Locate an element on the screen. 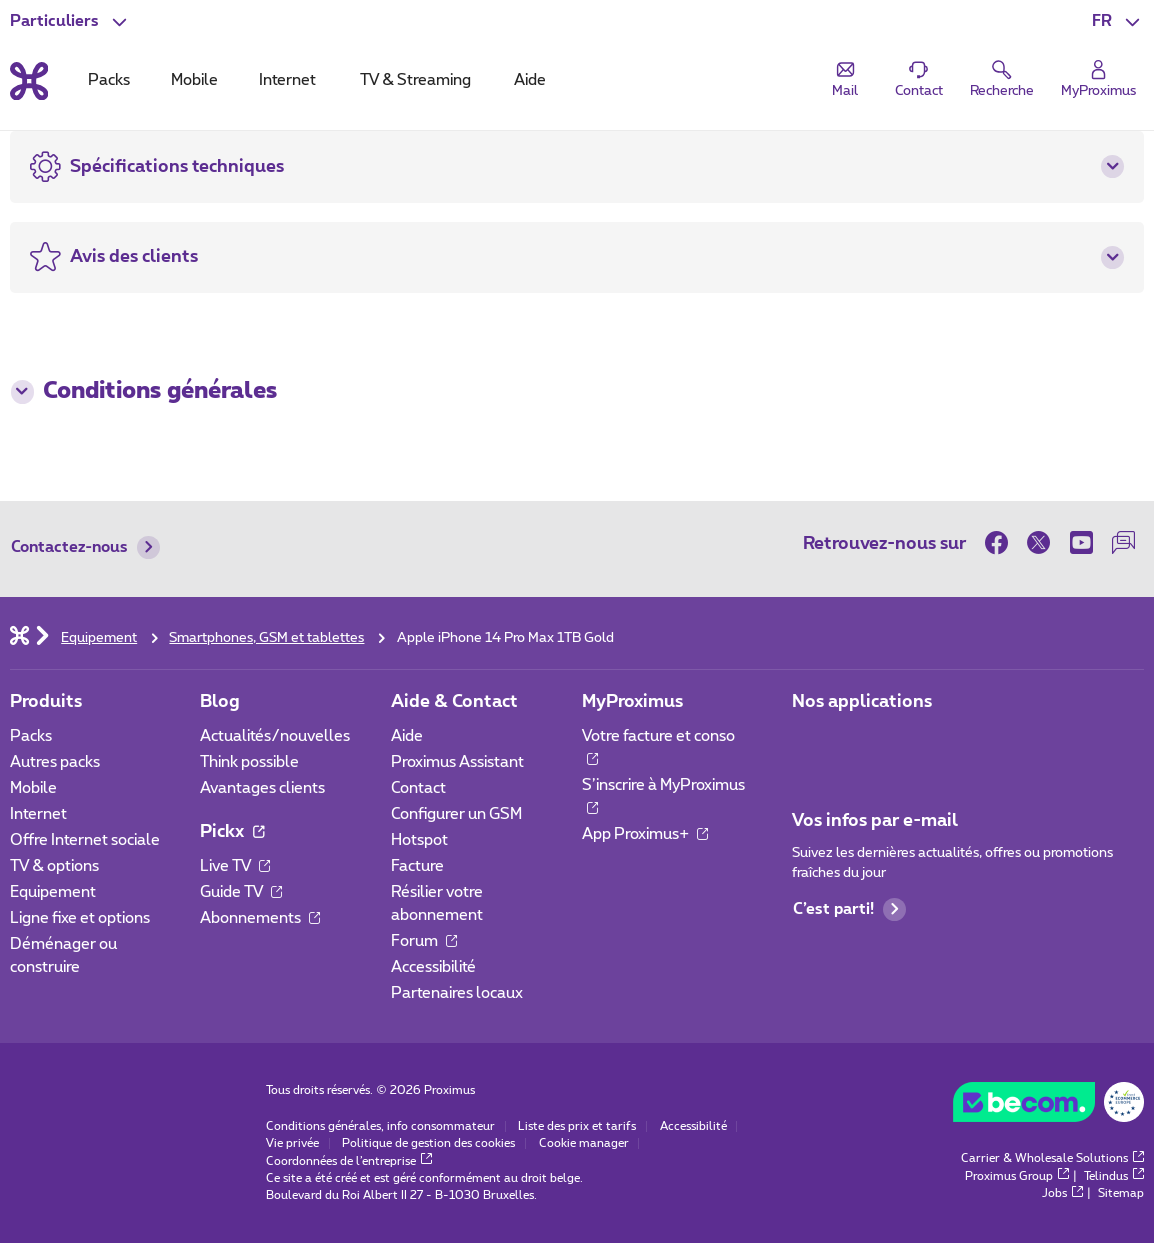 This screenshot has height=1243, width=1154. [Go to the BeCommerce website] is located at coordinates (1049, 1107).